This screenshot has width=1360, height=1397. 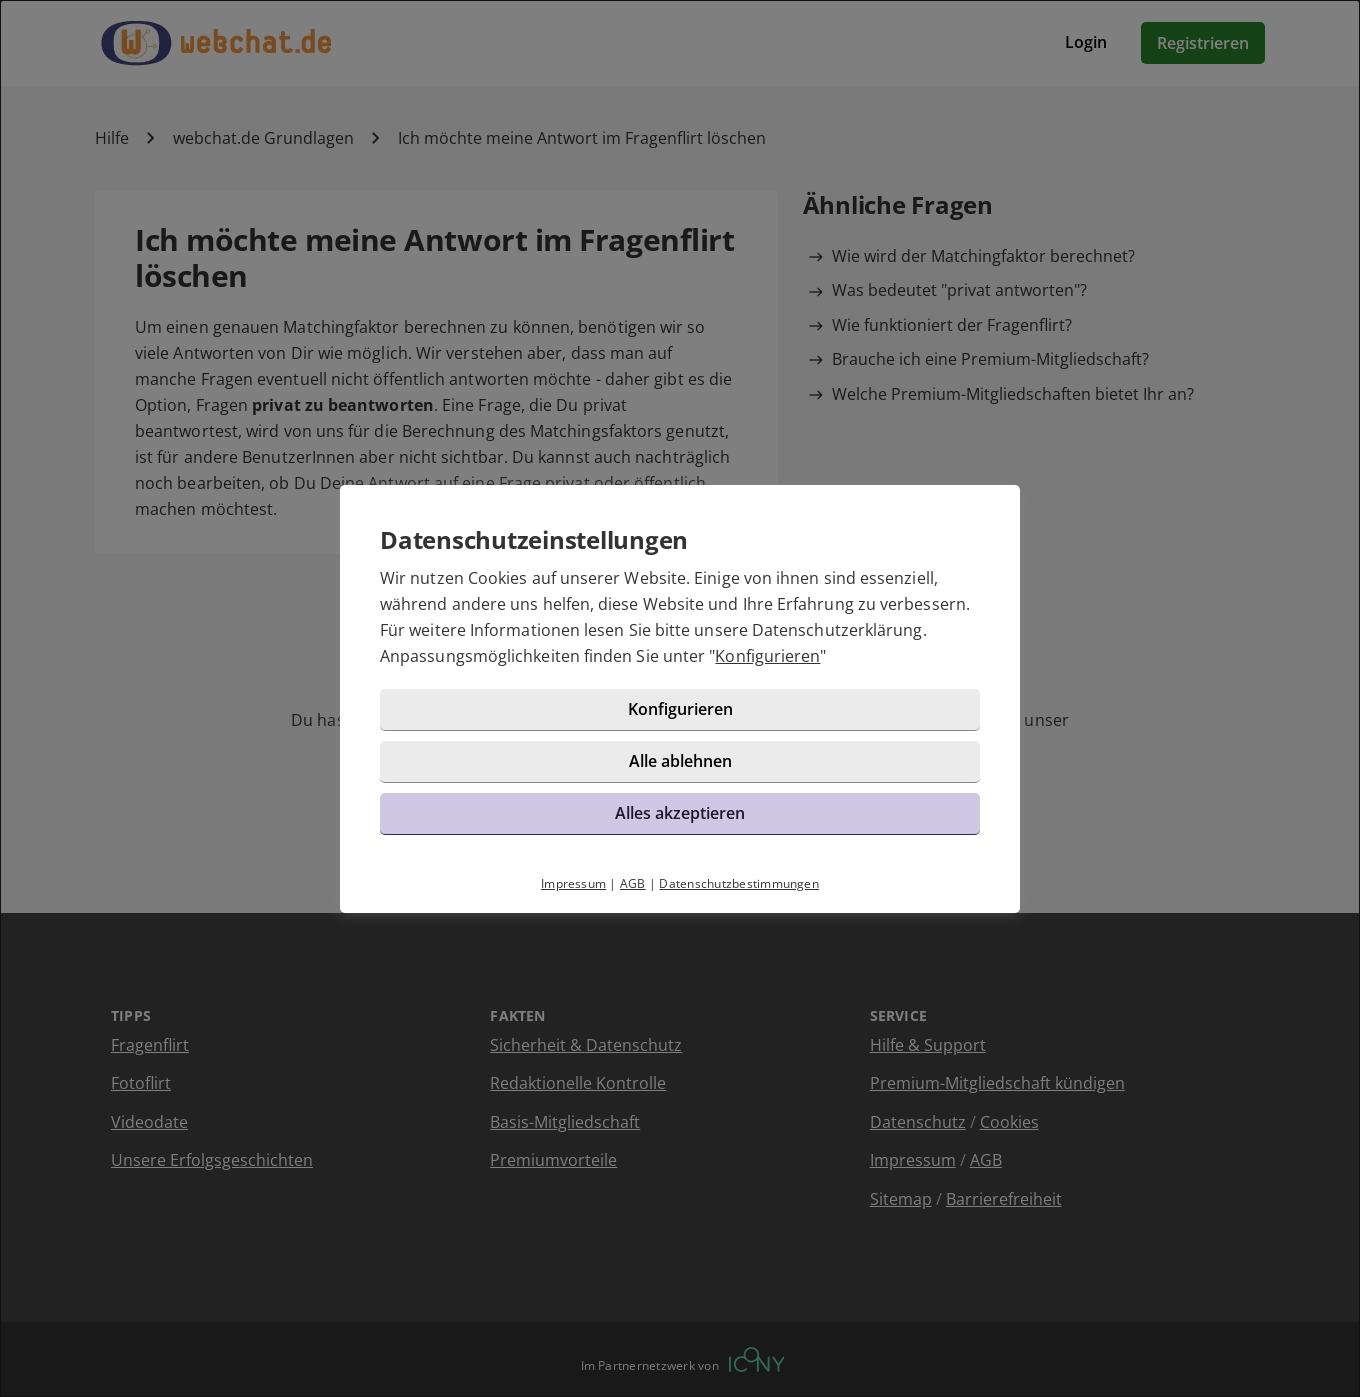 I want to click on Alle ablehnen, so click(x=680, y=761).